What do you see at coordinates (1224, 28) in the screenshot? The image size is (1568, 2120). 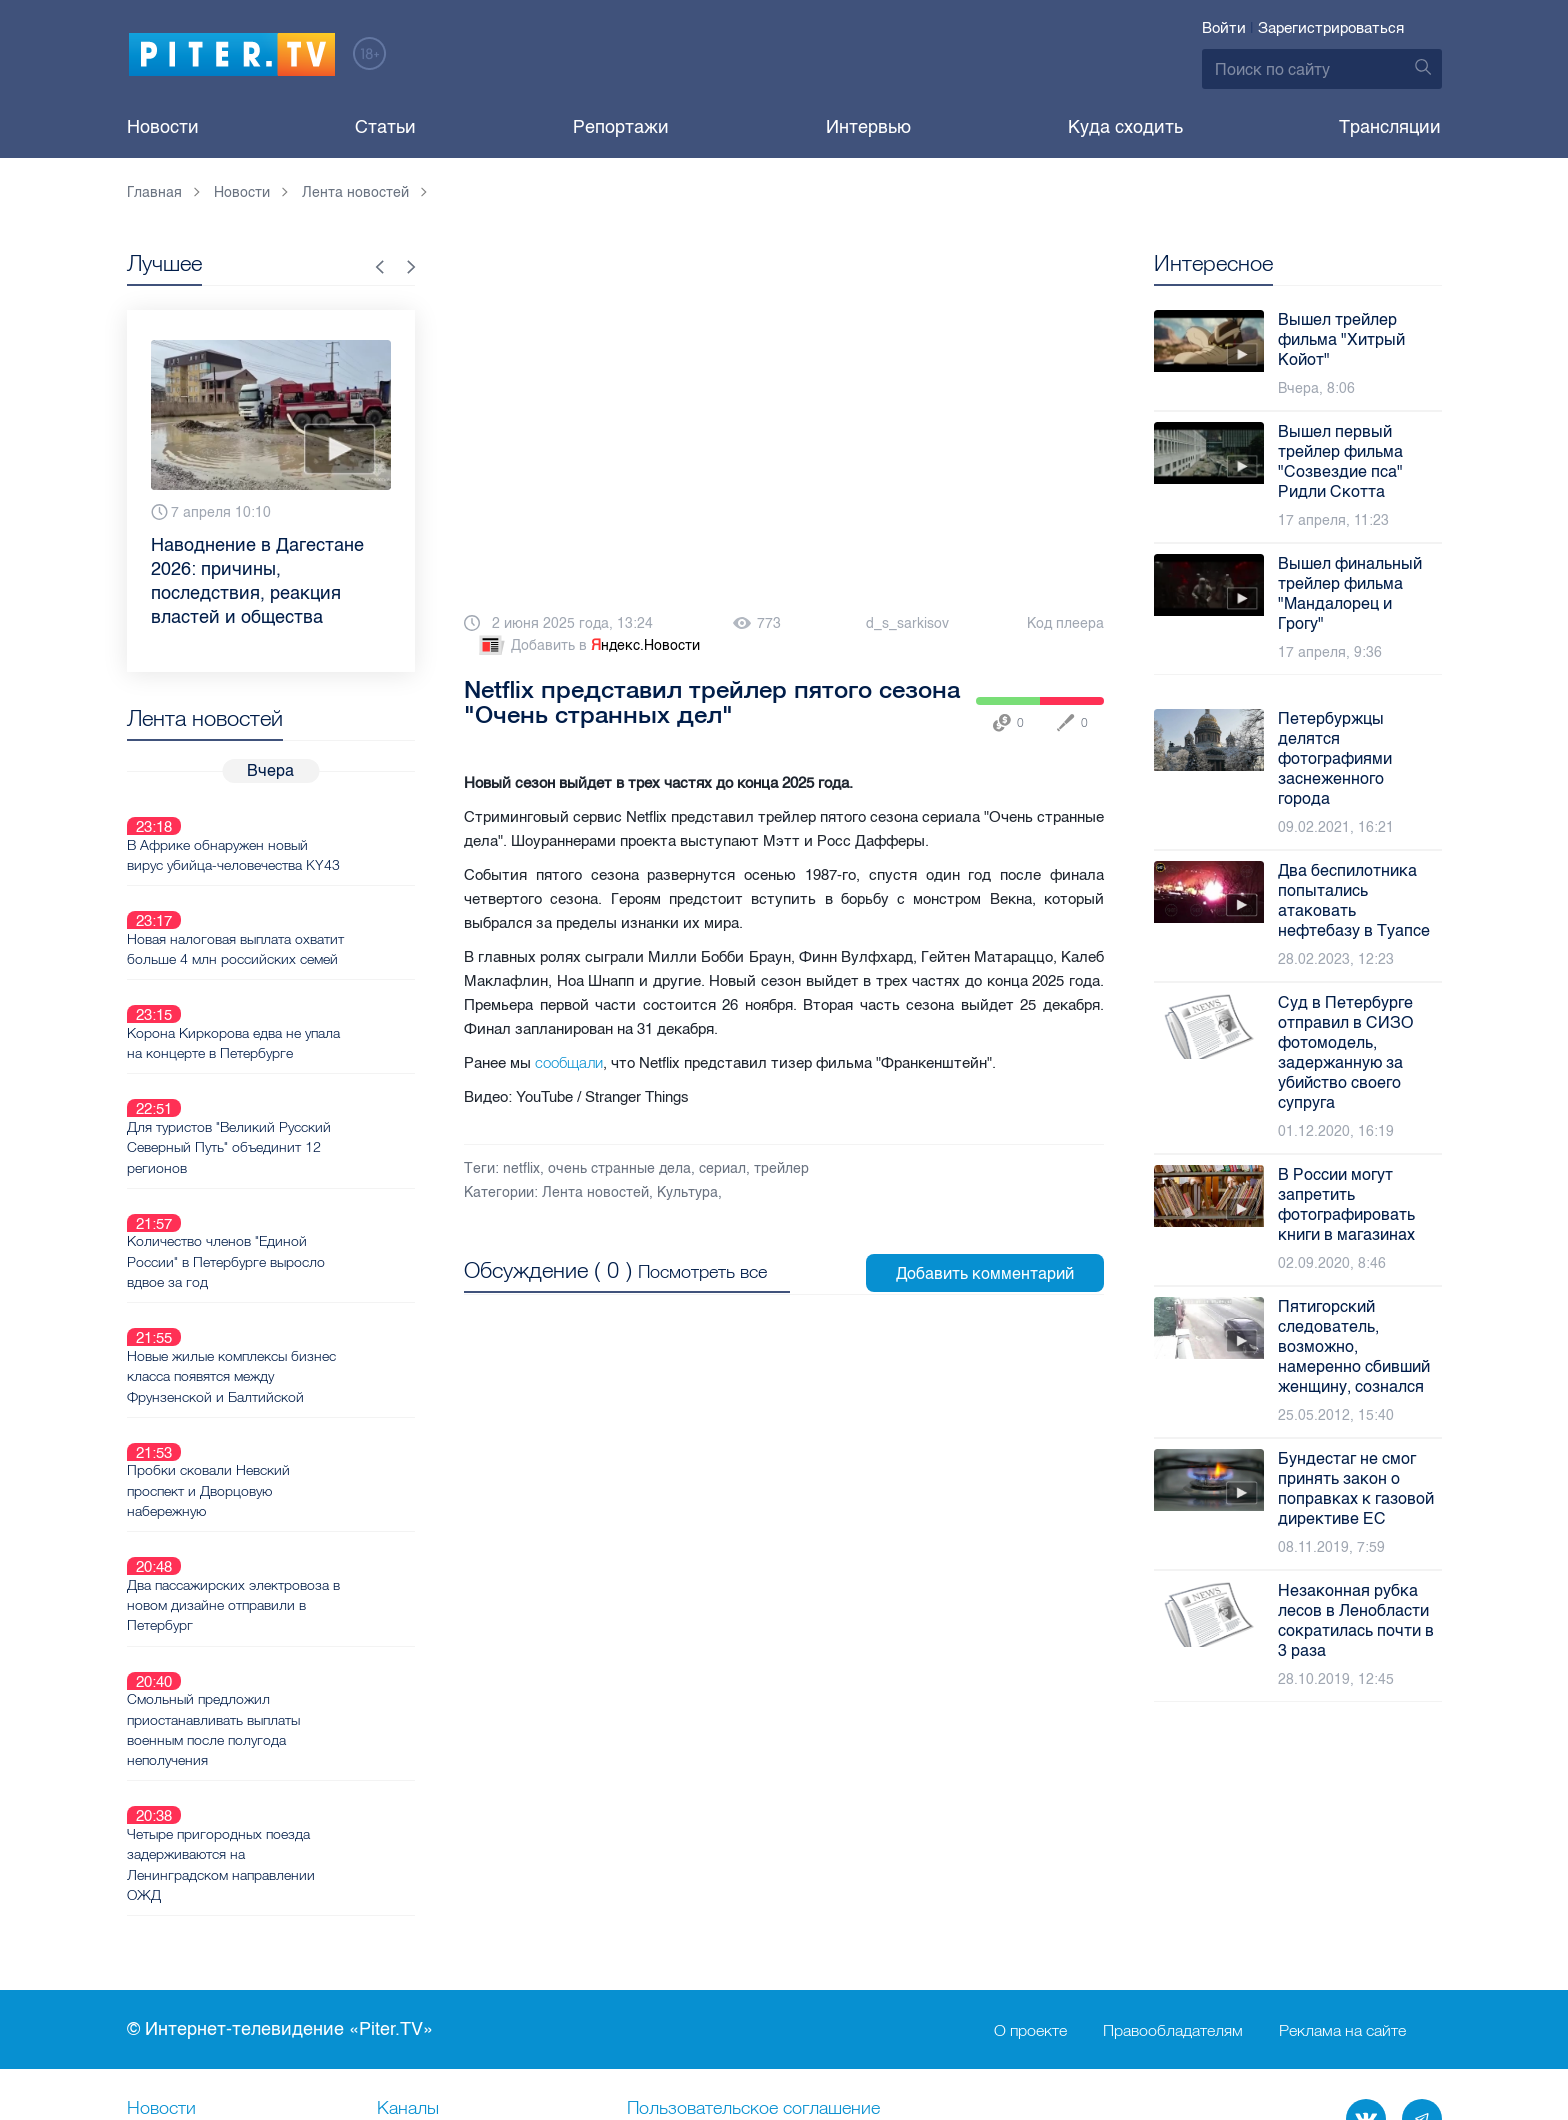 I see `Войти` at bounding box center [1224, 28].